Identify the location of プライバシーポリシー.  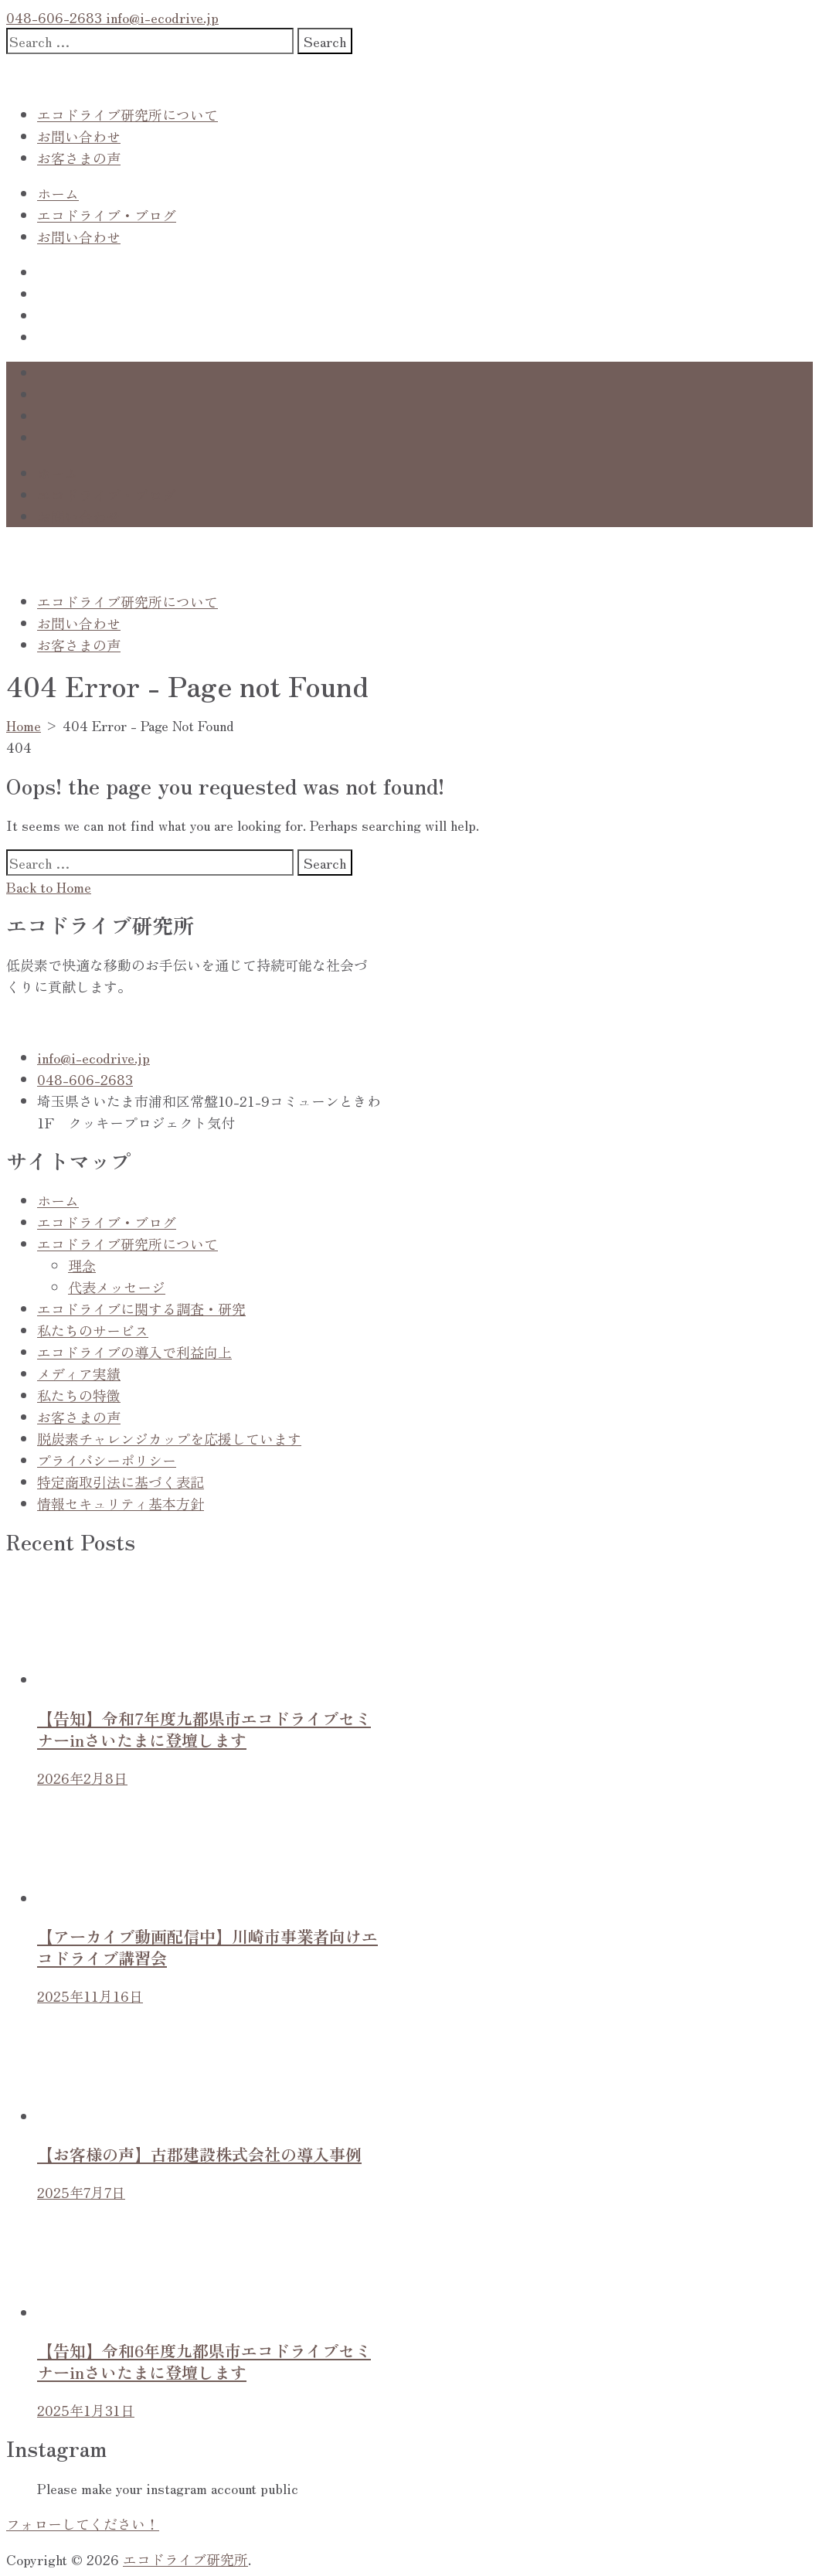
(106, 1460).